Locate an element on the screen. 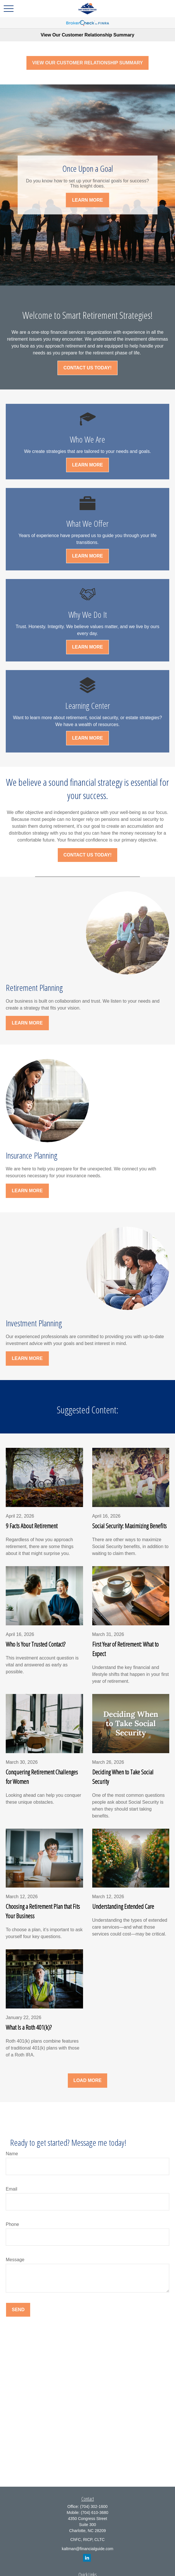 The width and height of the screenshot is (175, 2576). (704) 302-1600 is located at coordinates (94, 2506).